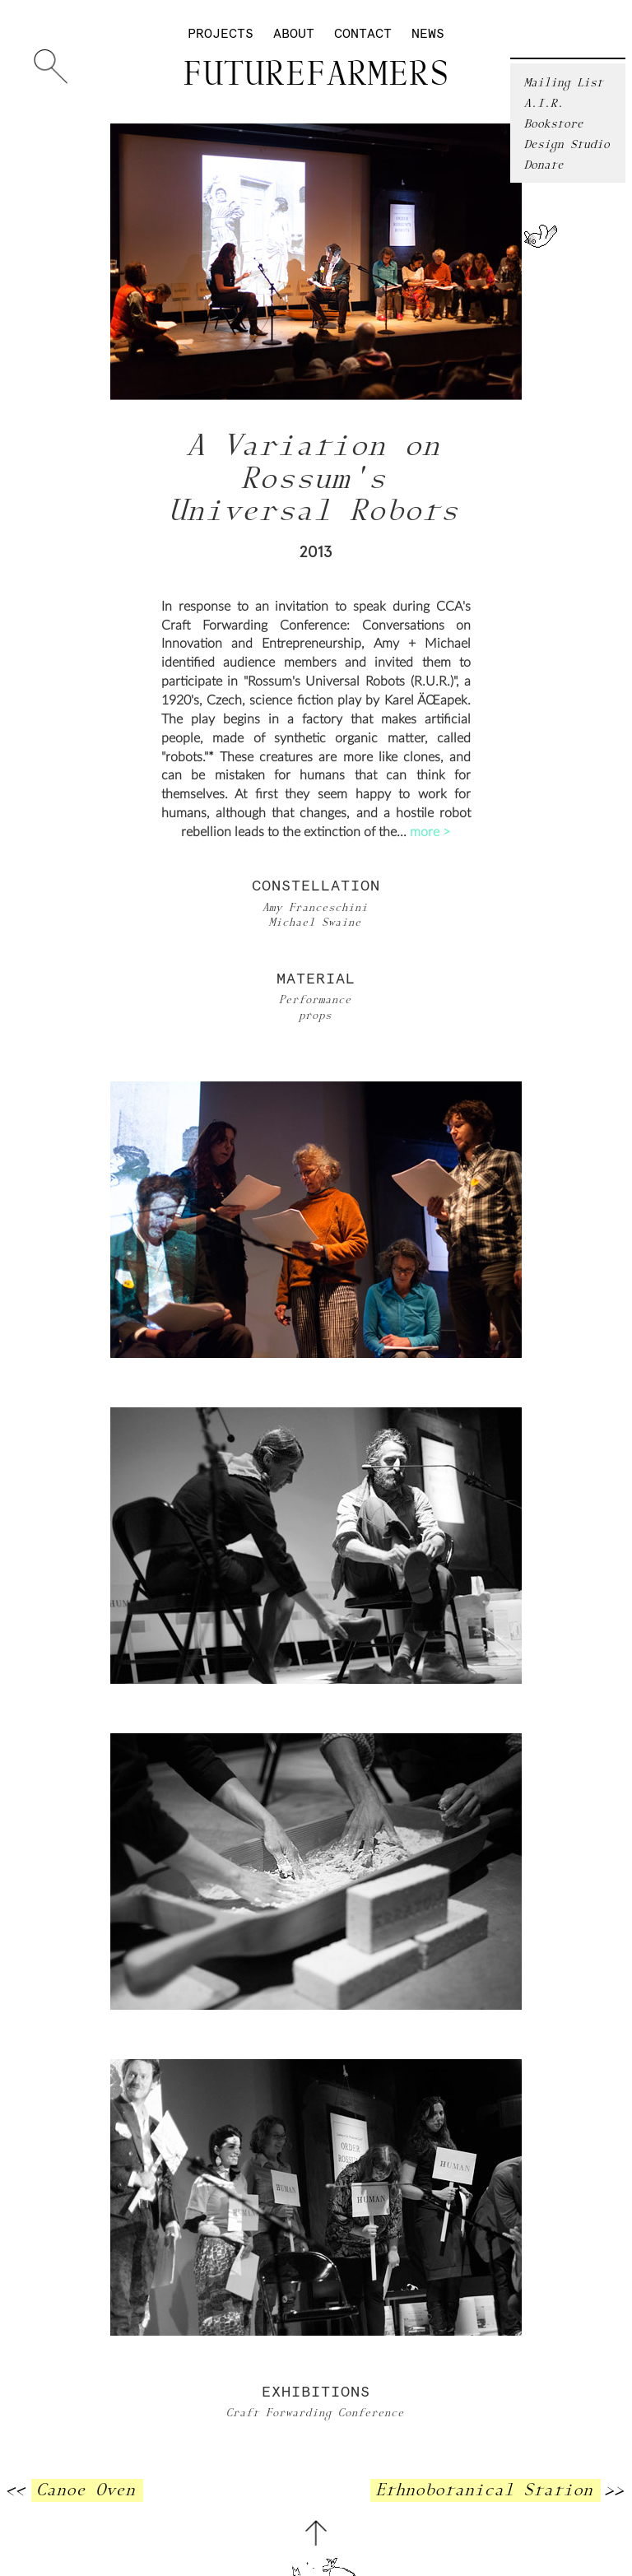  I want to click on Projects, so click(220, 33).